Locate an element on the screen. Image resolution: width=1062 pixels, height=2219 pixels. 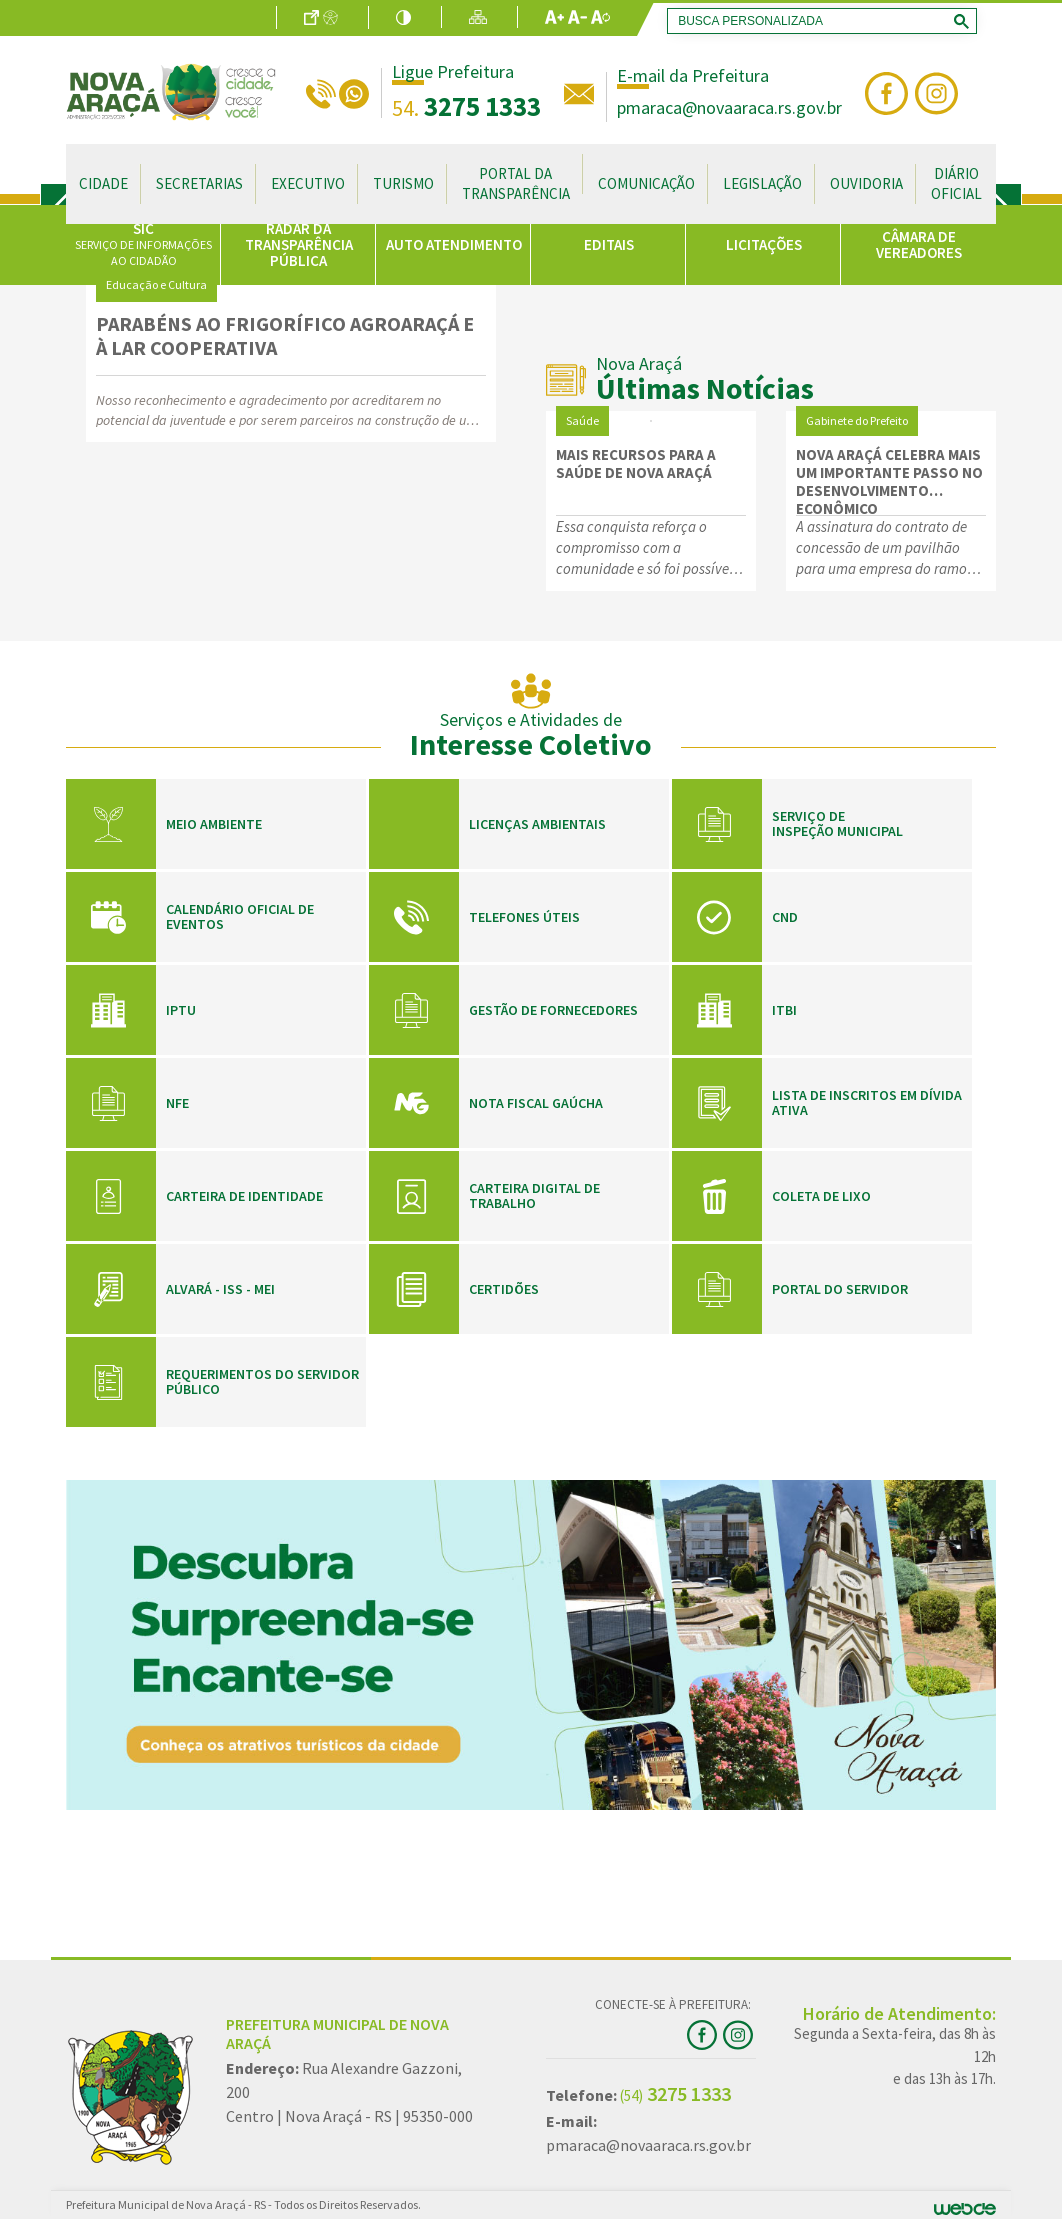
EDITAIS is located at coordinates (609, 244).